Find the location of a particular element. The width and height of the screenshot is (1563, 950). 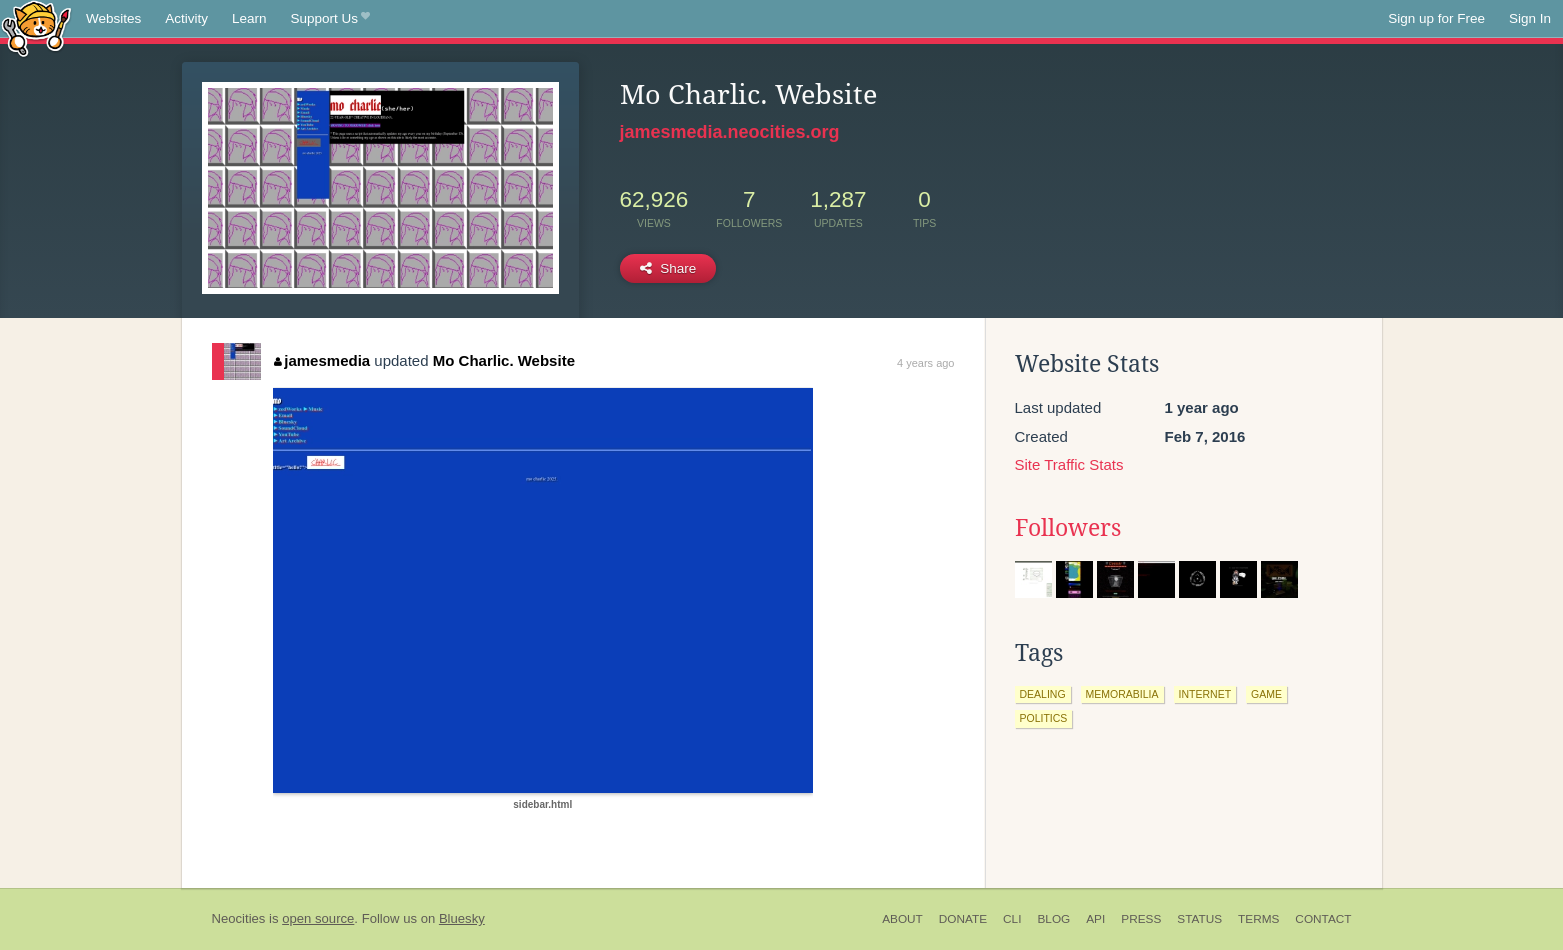

About is located at coordinates (902, 919).